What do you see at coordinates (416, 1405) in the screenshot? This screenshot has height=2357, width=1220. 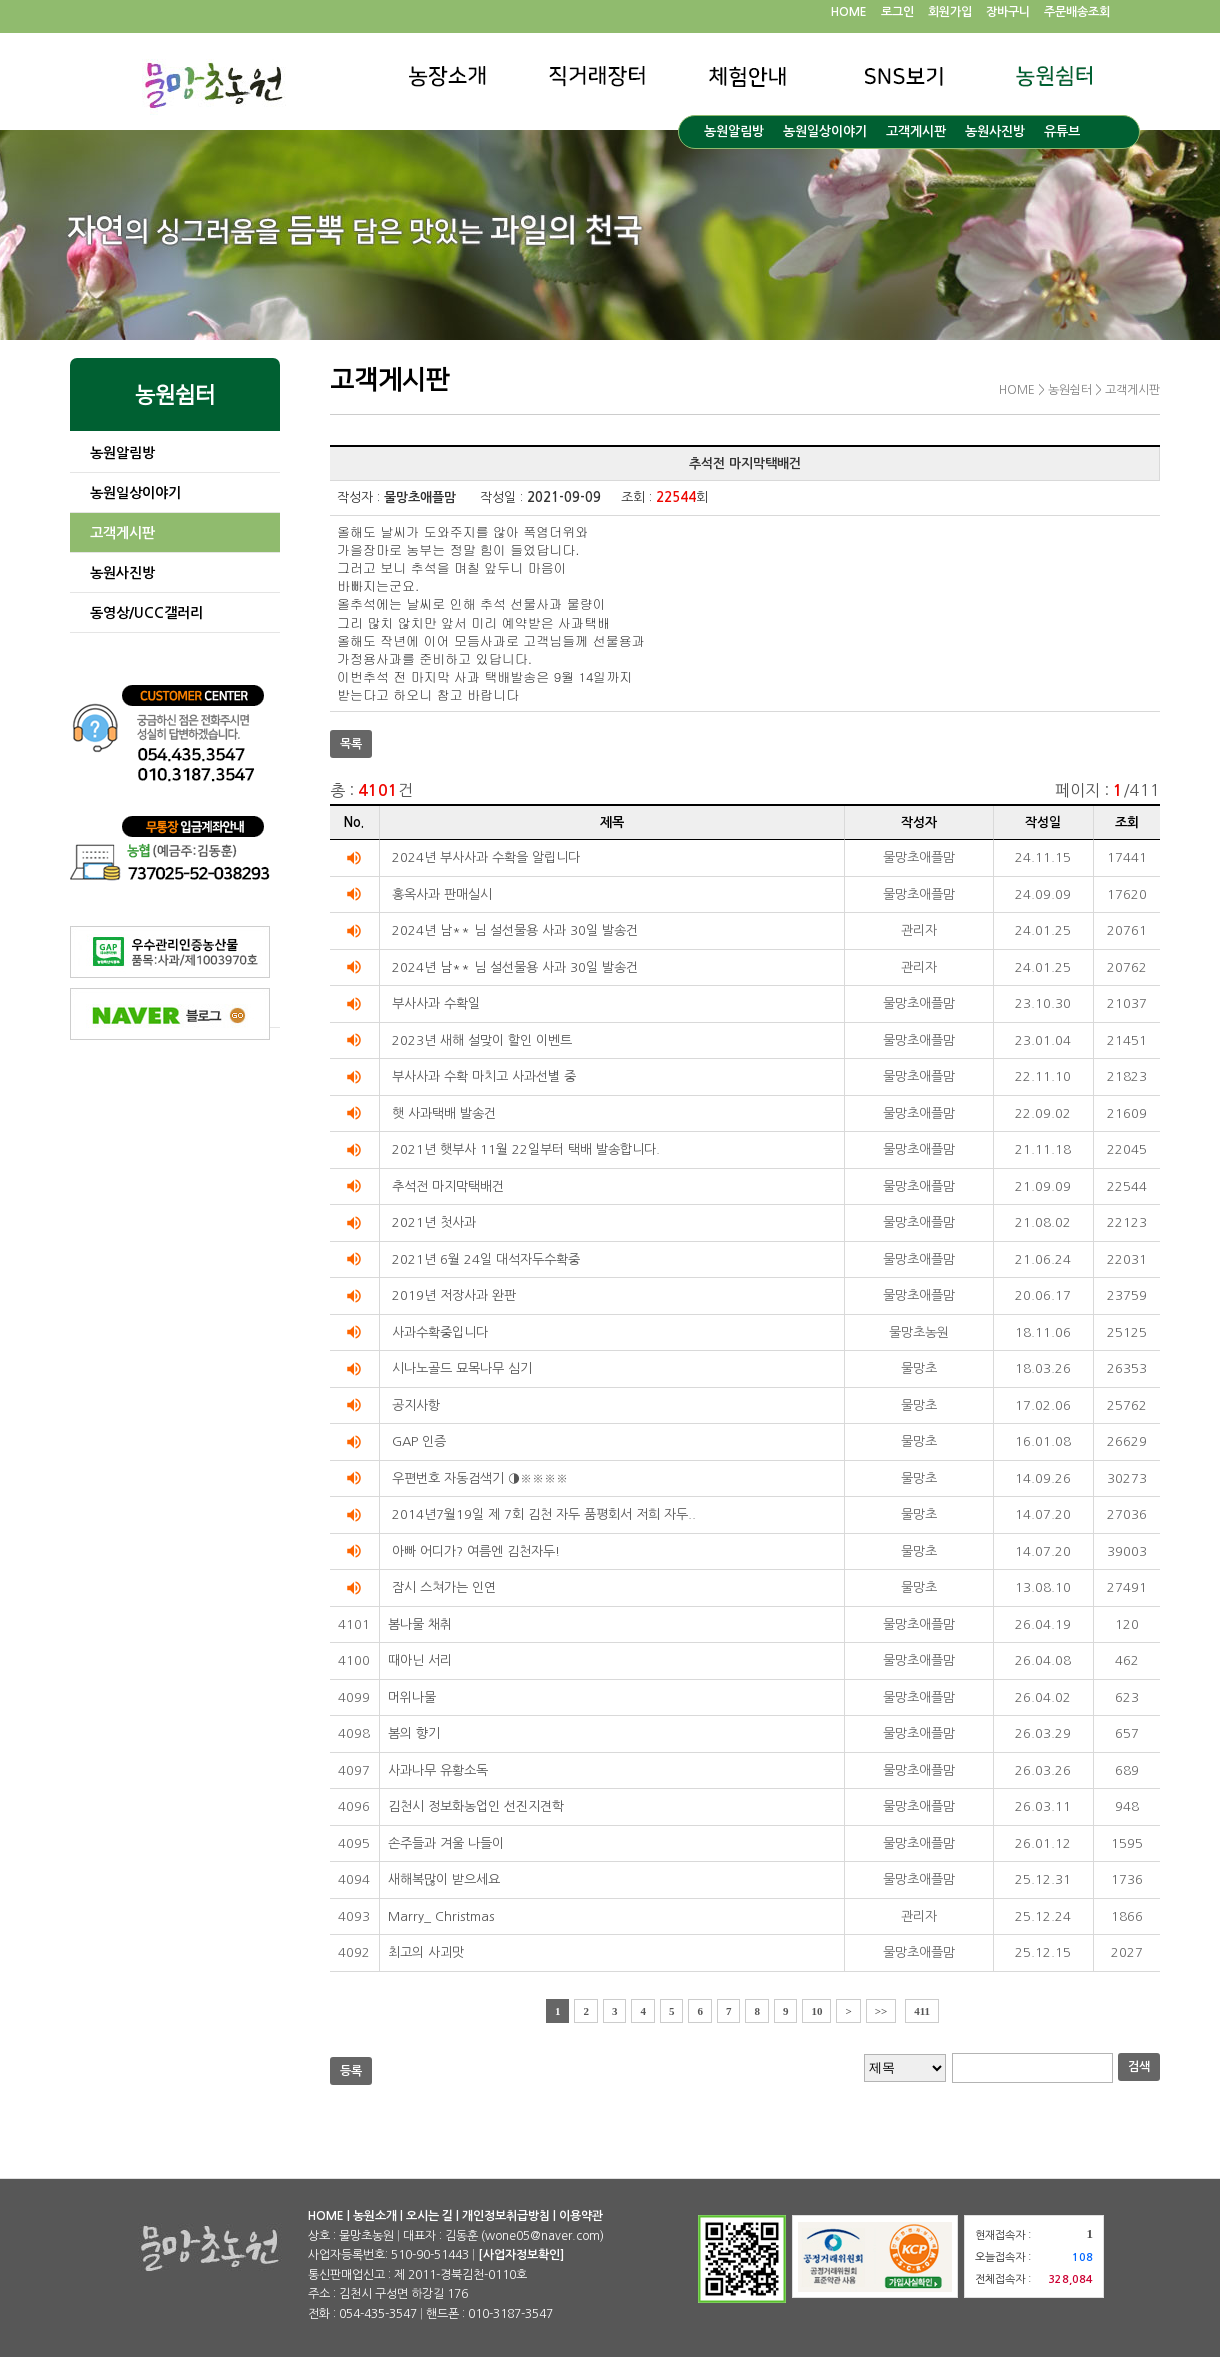 I see `공지사항` at bounding box center [416, 1405].